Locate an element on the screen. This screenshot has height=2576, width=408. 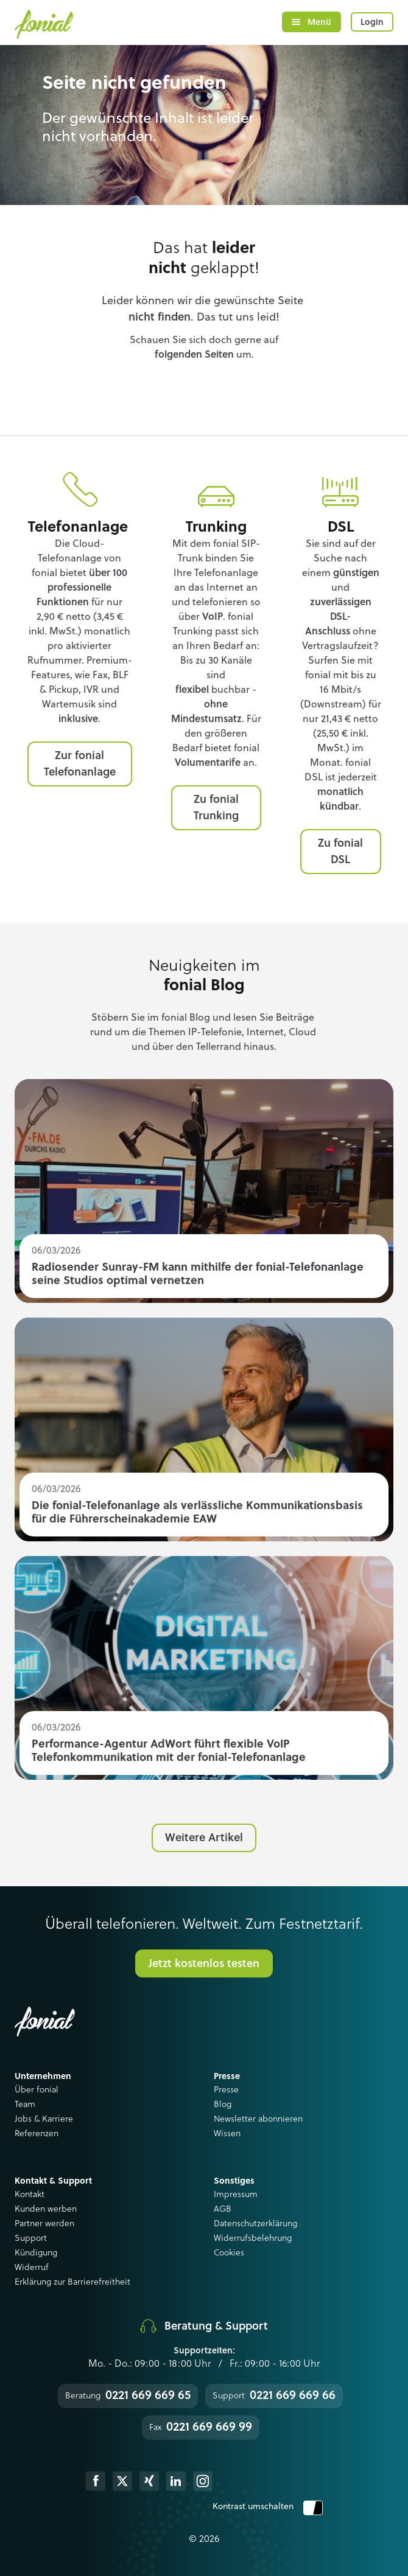
Read more is located at coordinates (204, 1191).